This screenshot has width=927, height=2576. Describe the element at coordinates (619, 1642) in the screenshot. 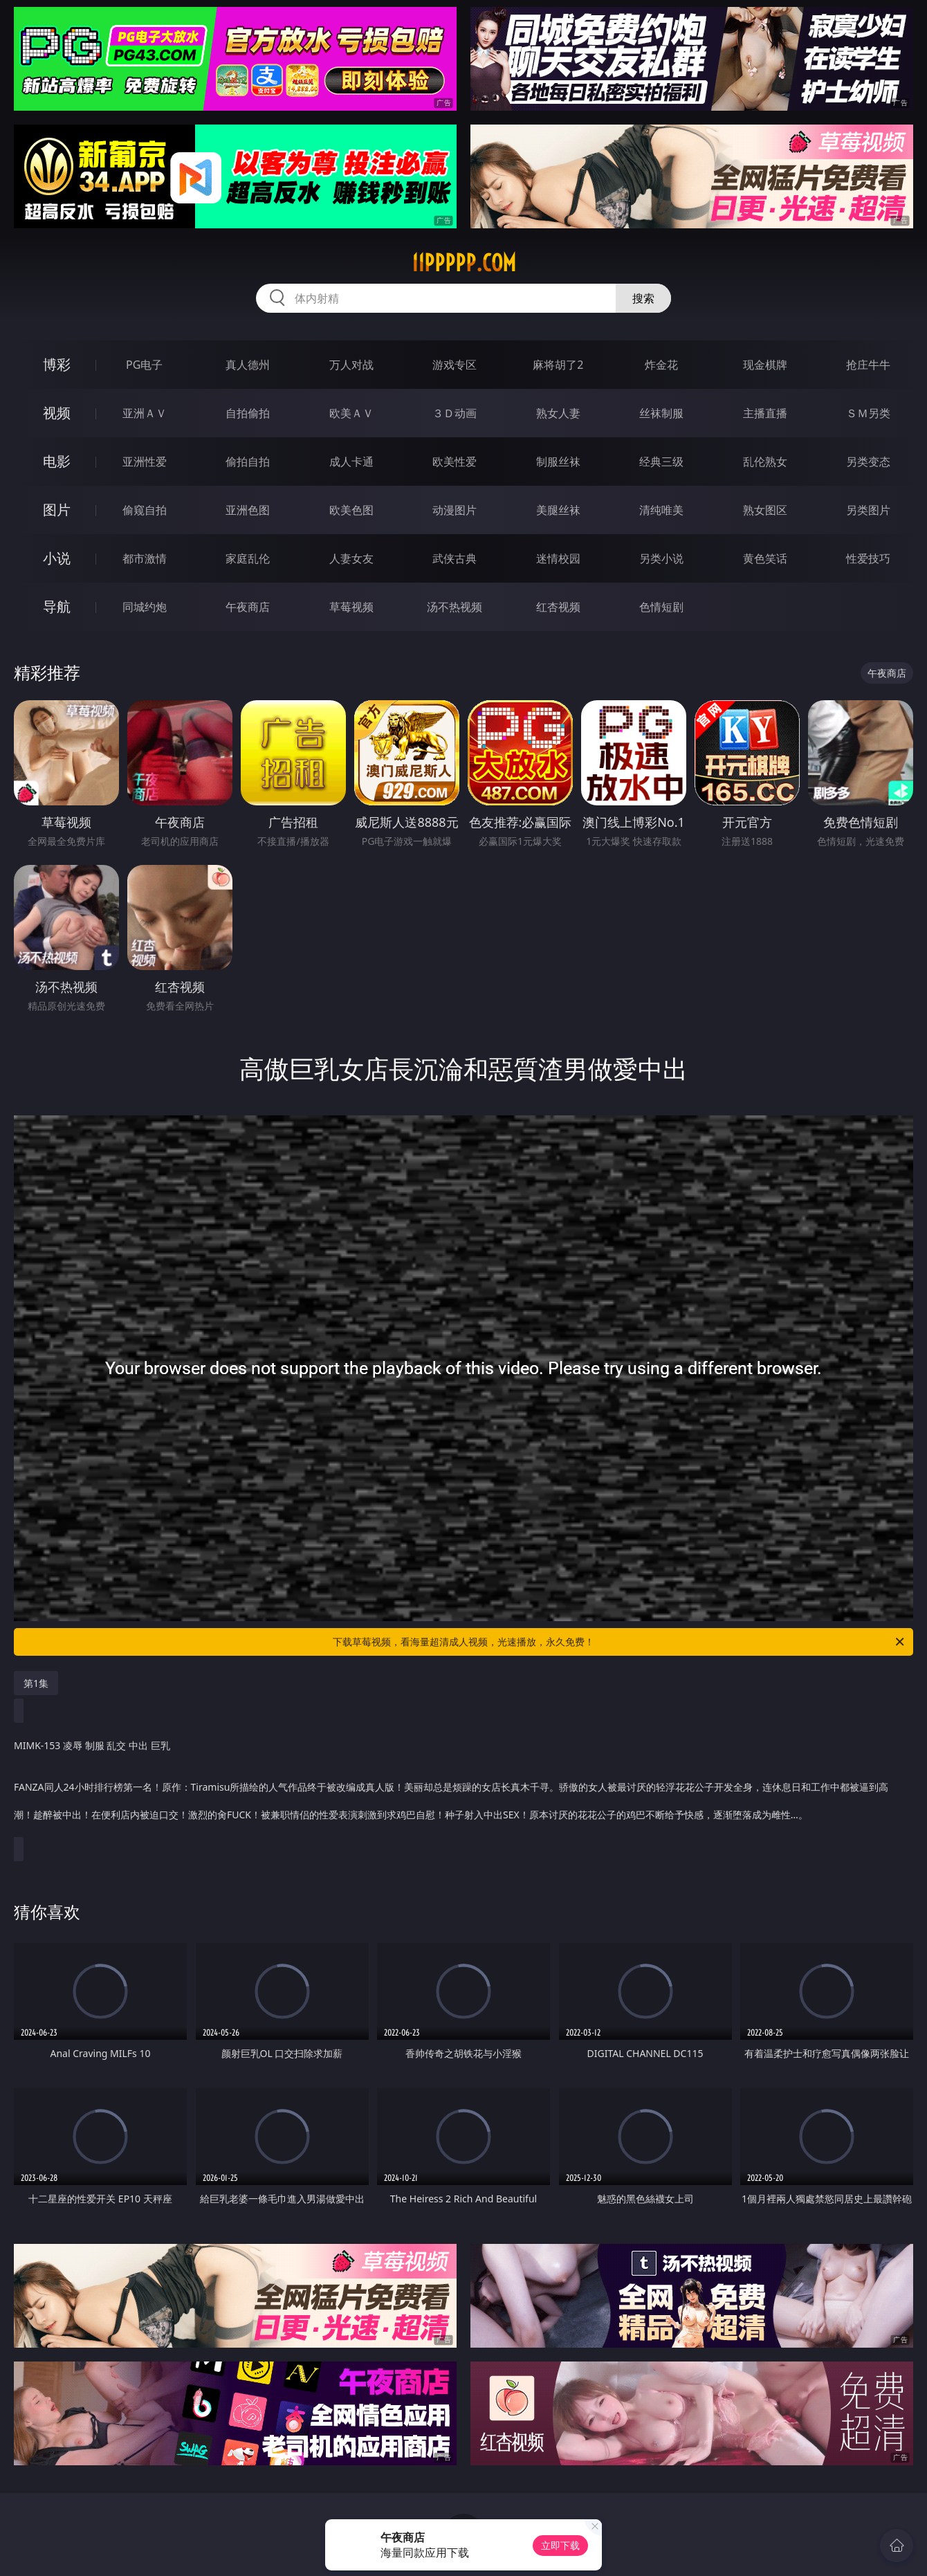

I see `下载草莓视频，看海量超清成人视频，光速播放，永久免费！` at that location.